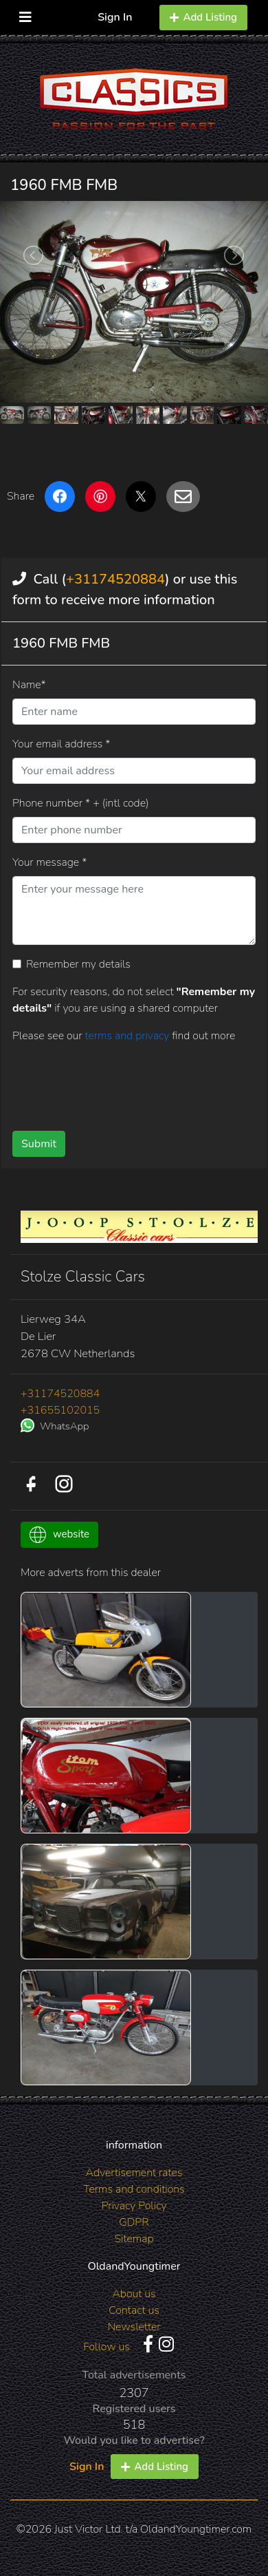 This screenshot has width=268, height=2576. What do you see at coordinates (38, 1143) in the screenshot?
I see `Submit` at bounding box center [38, 1143].